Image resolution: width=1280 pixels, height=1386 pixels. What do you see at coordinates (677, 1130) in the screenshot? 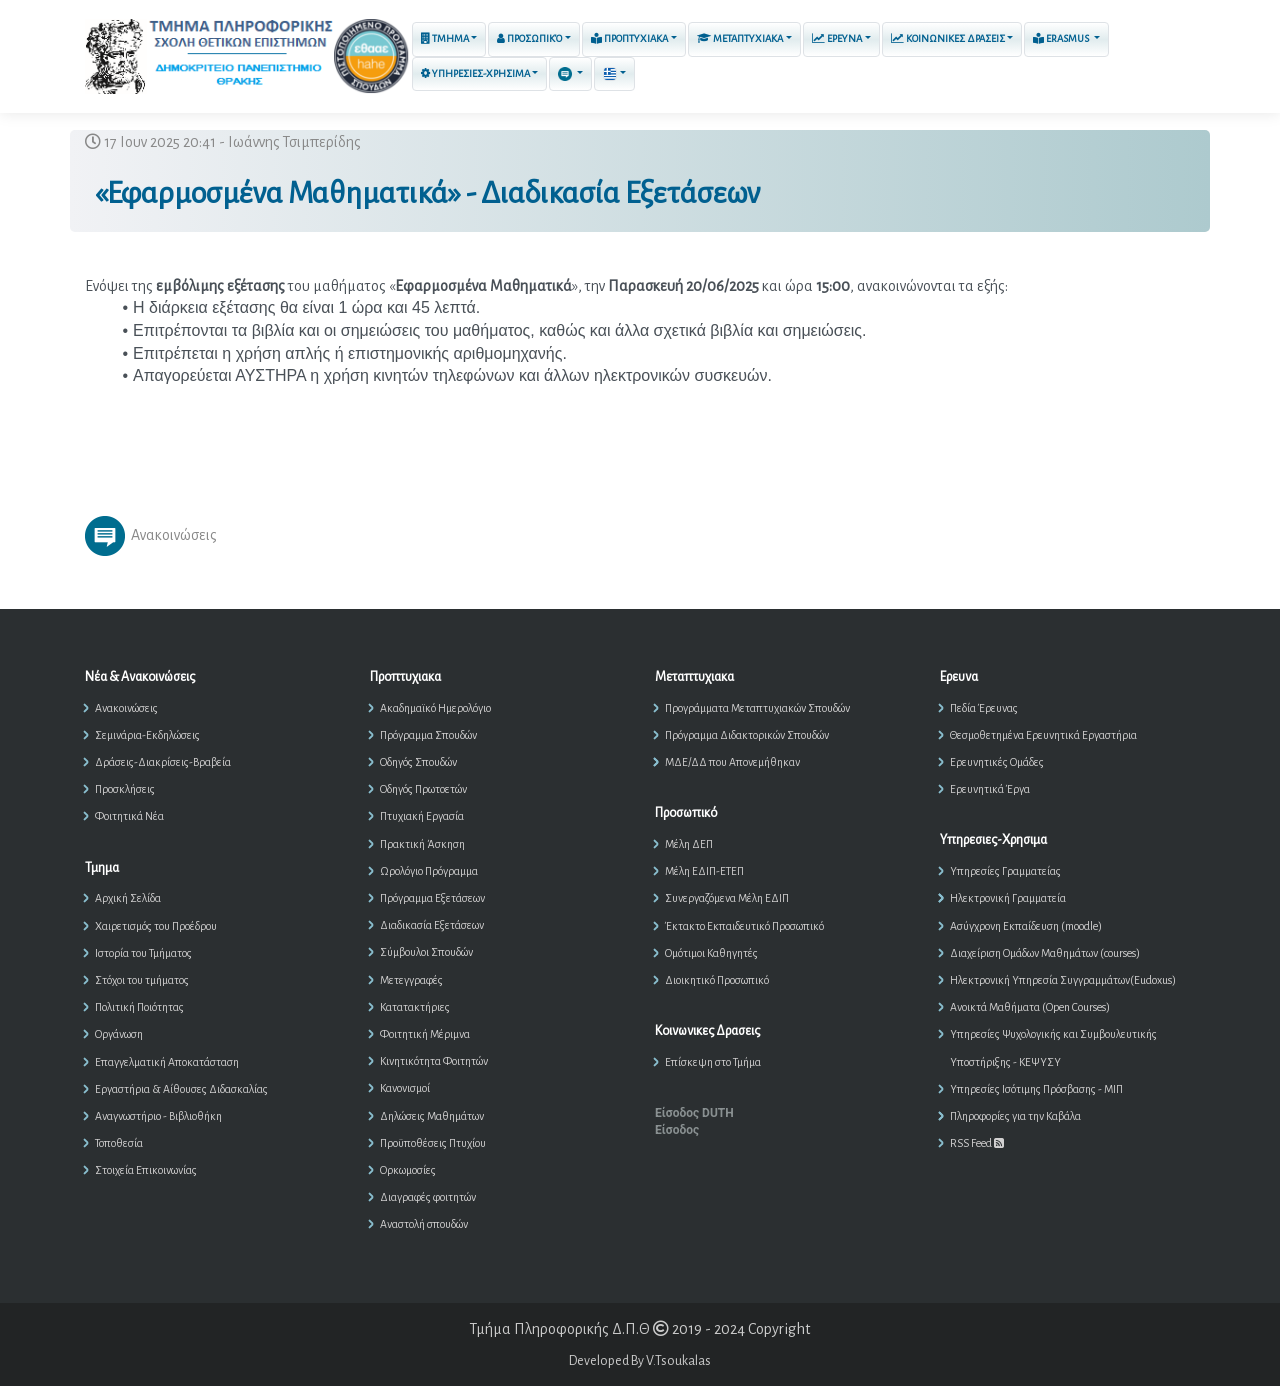
I see `Είσοδος` at bounding box center [677, 1130].